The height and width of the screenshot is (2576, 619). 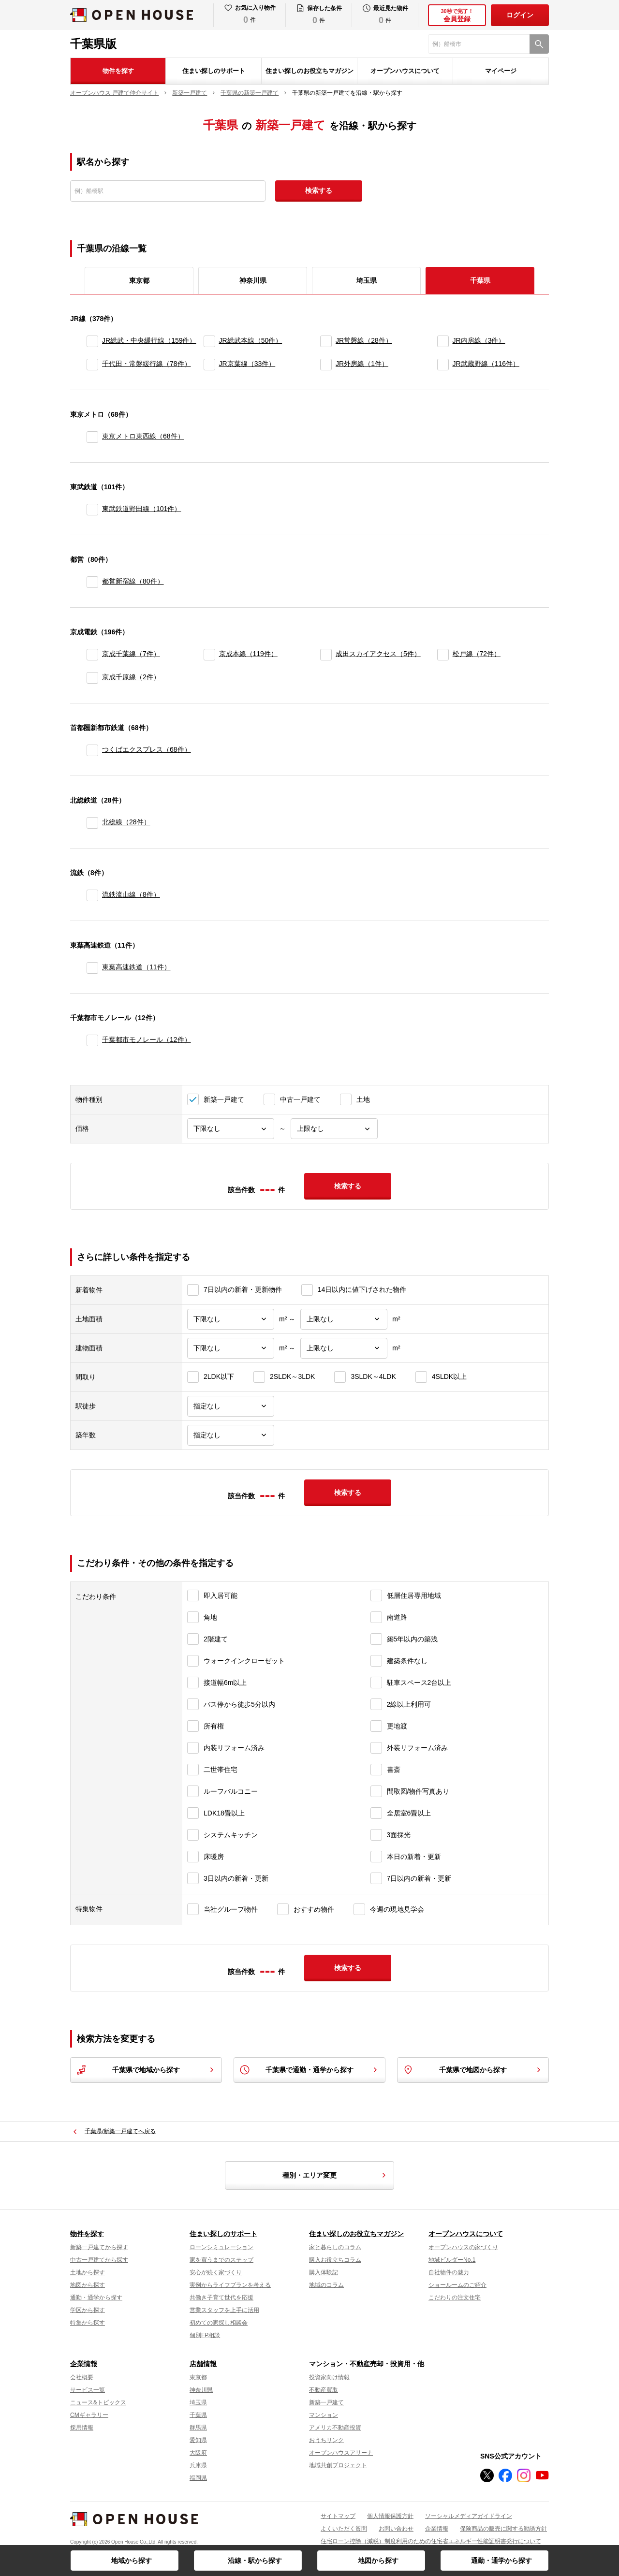 What do you see at coordinates (209, 341) in the screenshot?
I see `[JR総武本線]` at bounding box center [209, 341].